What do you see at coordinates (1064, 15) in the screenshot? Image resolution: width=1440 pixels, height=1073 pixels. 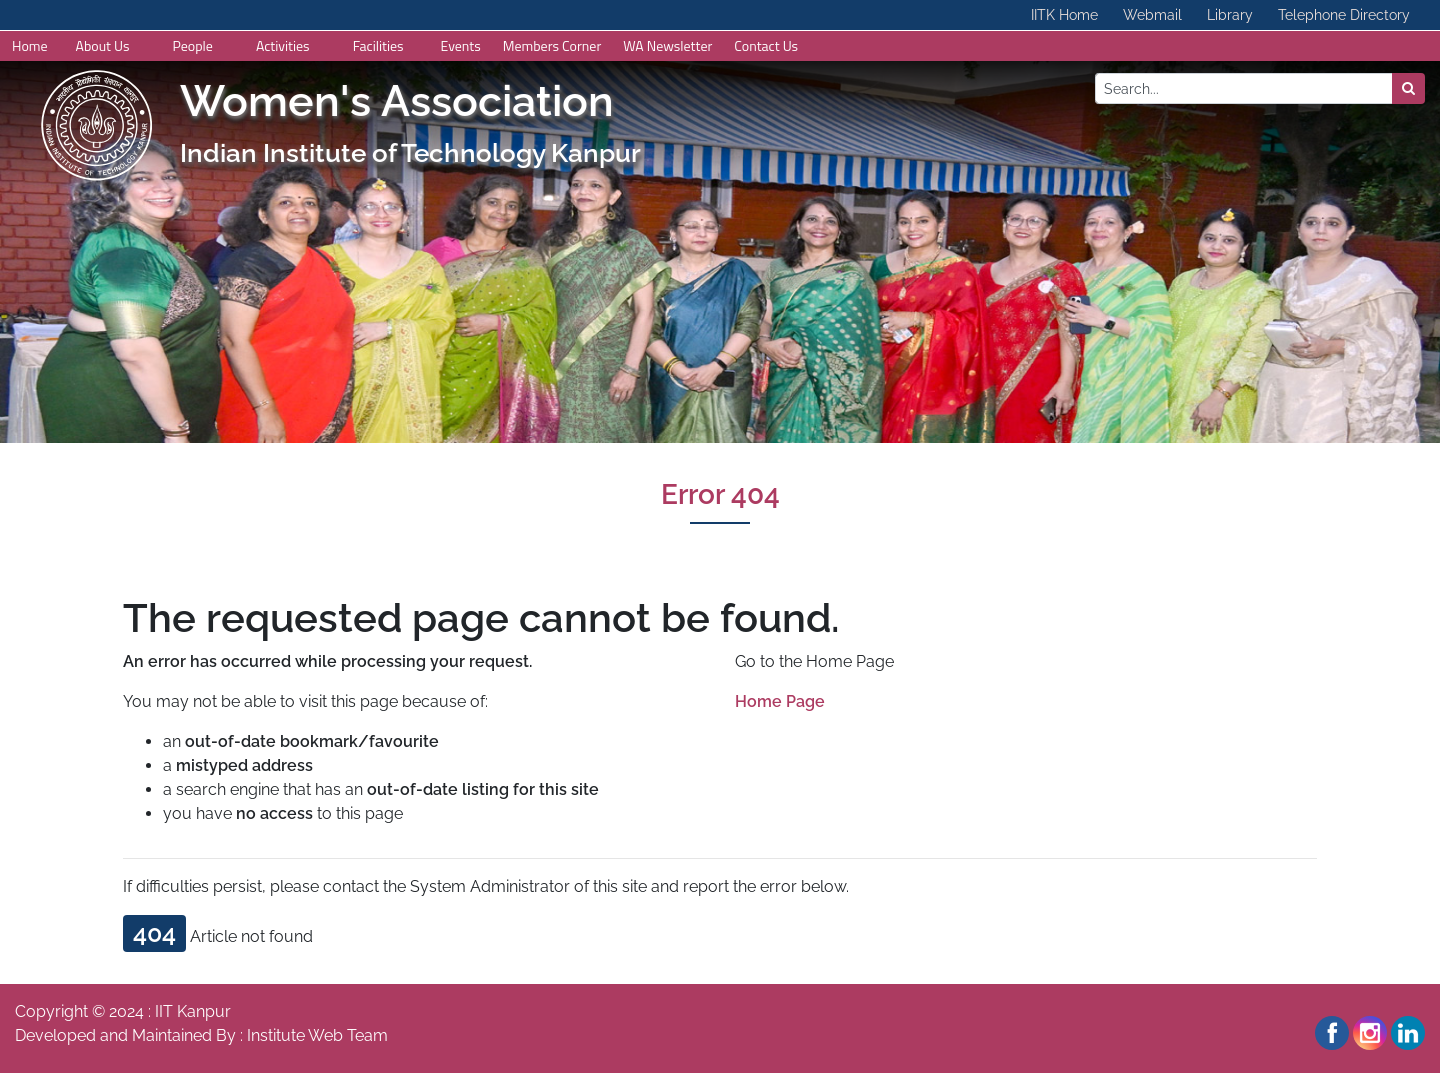 I see `IITK Home` at bounding box center [1064, 15].